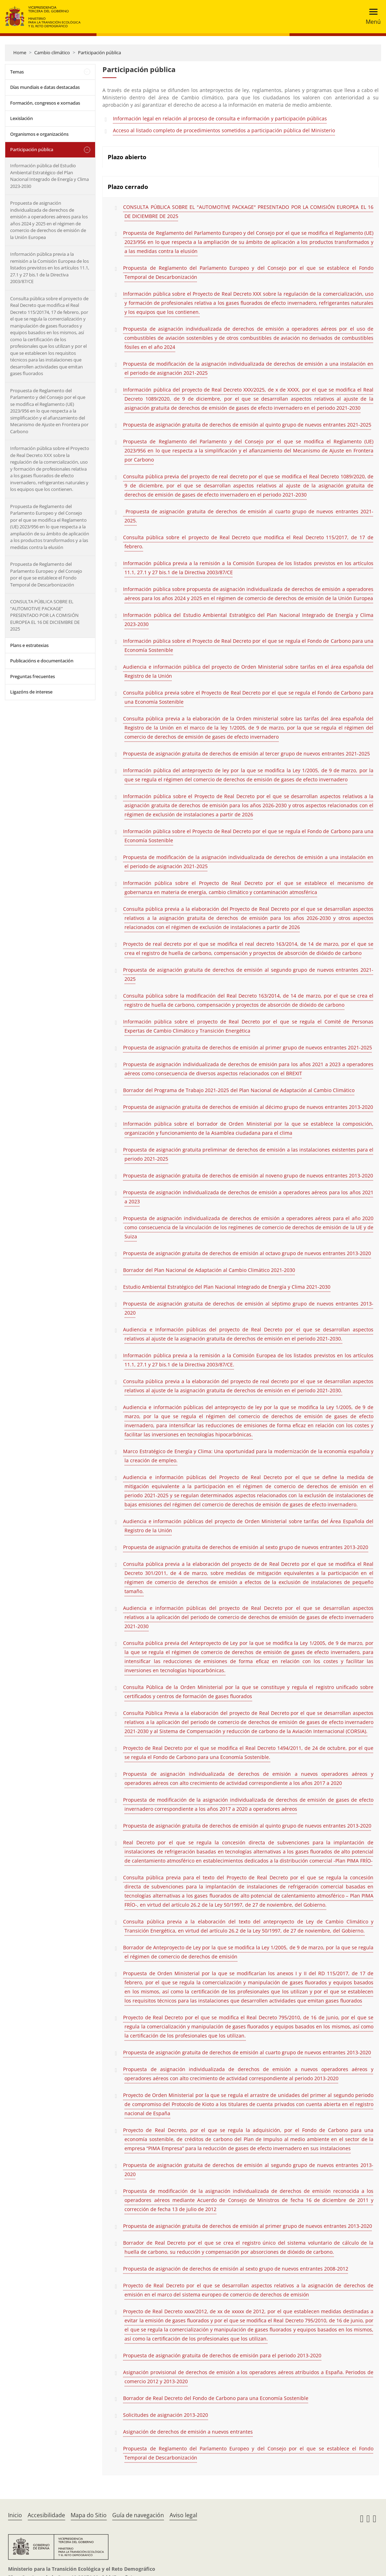 The image size is (386, 2576). Describe the element at coordinates (52, 52) in the screenshot. I see `Cambio climático` at that location.